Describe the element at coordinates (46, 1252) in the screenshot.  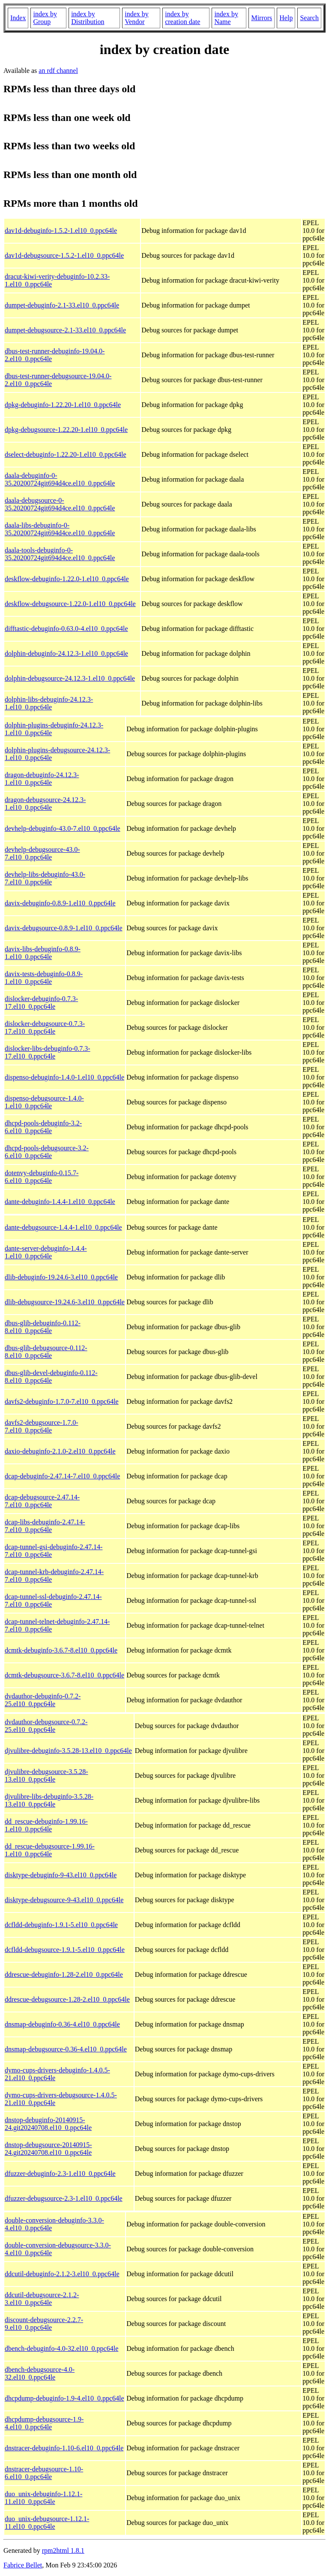
I see `dante-server-debuginfo-1.4.4-1.el10_0.ppc64le` at that location.